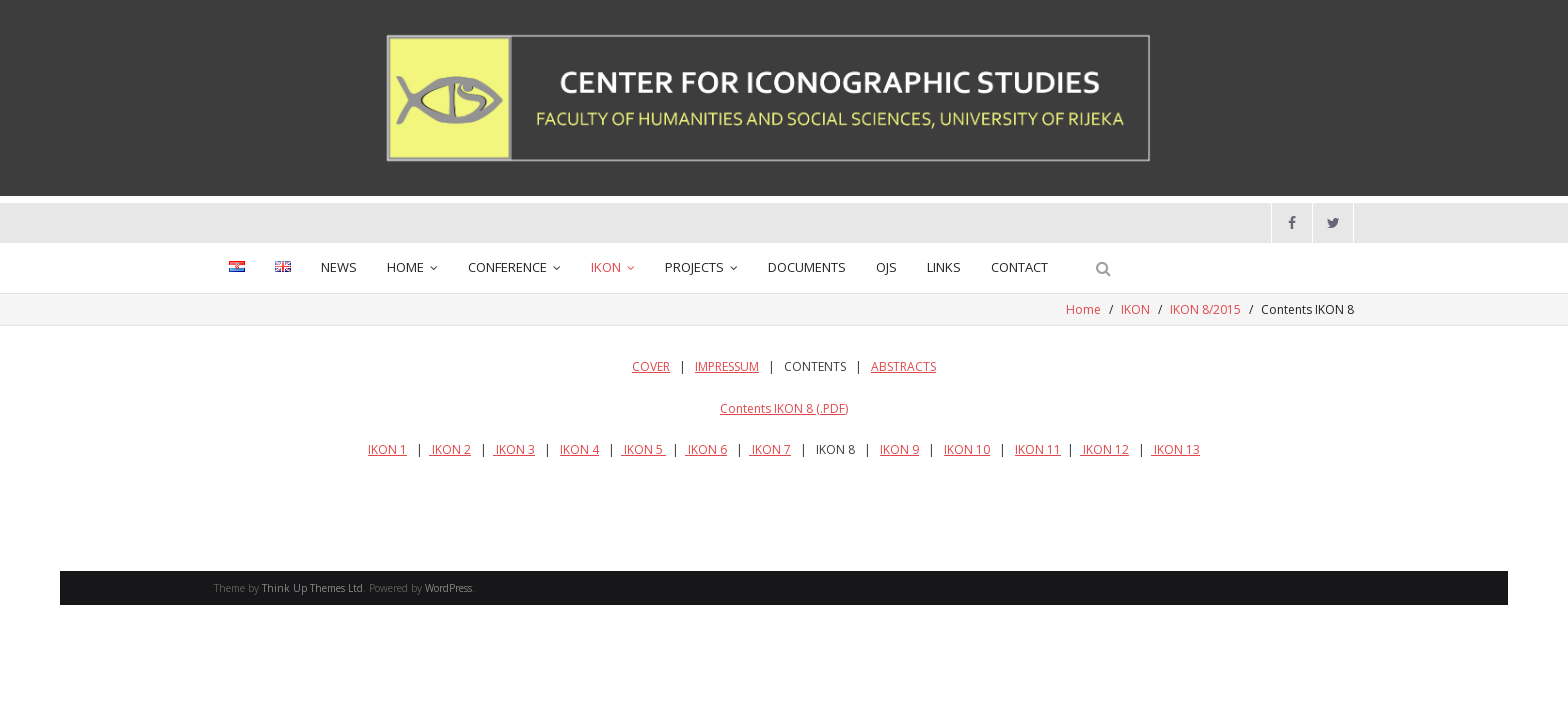 The width and height of the screenshot is (1568, 720). I want to click on IKON, so click(606, 267).